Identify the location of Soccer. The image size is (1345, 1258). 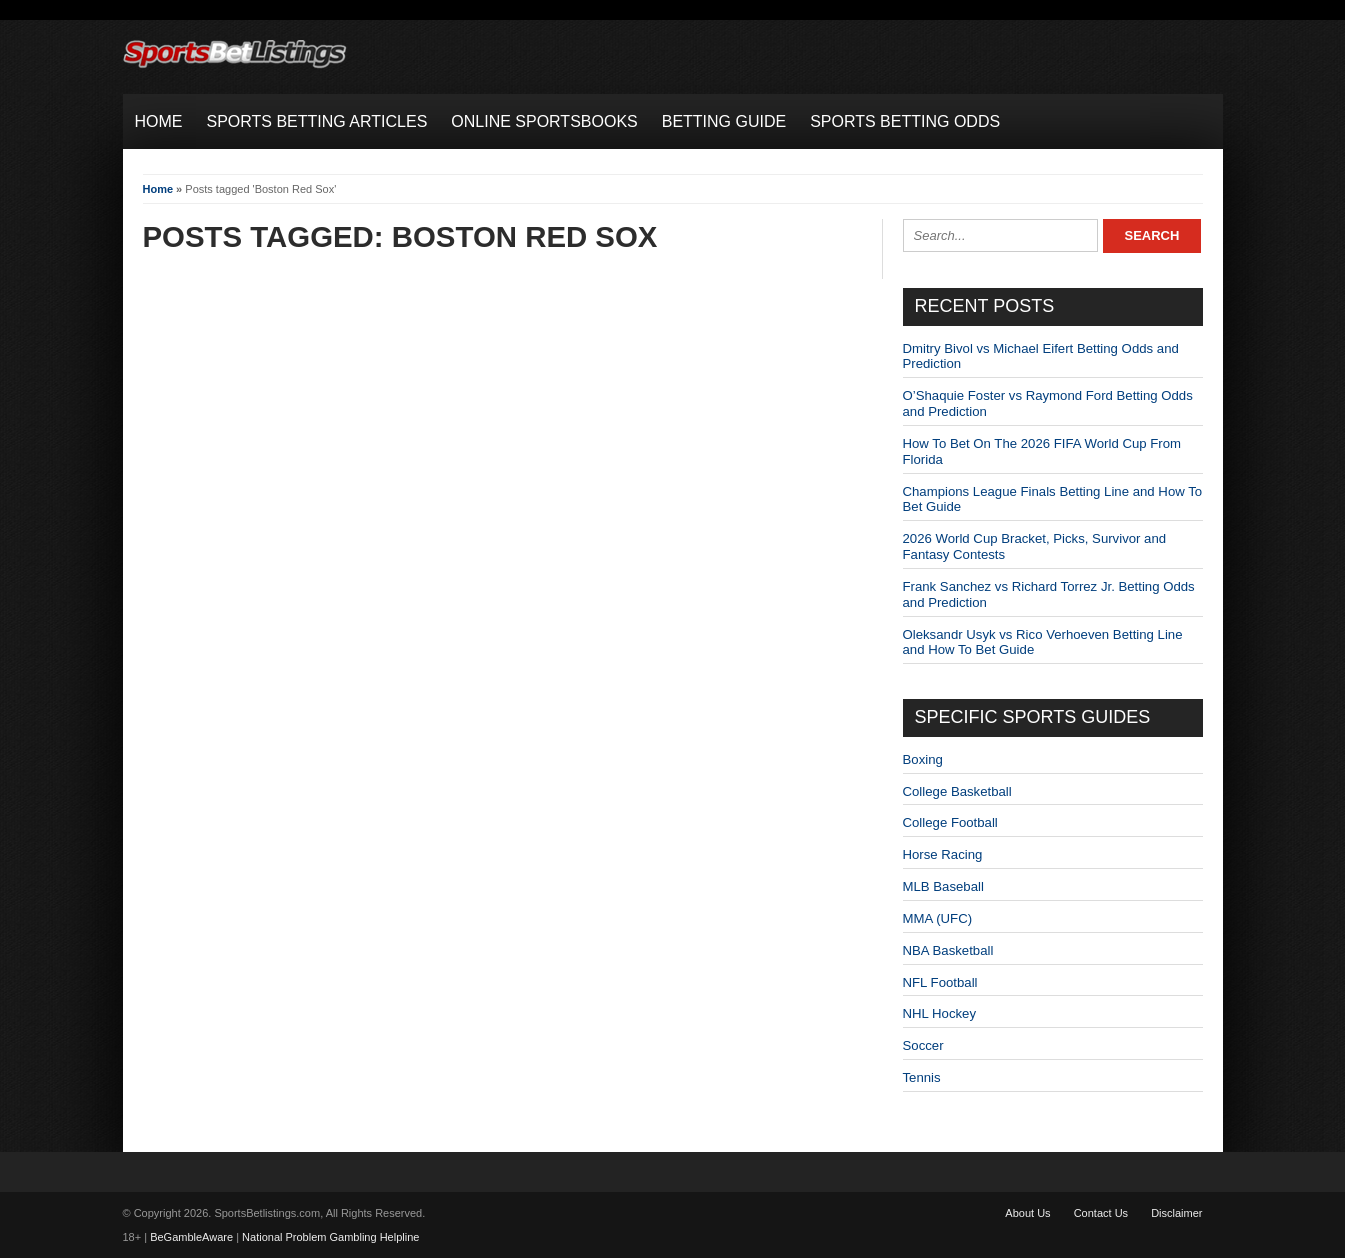
(923, 1045).